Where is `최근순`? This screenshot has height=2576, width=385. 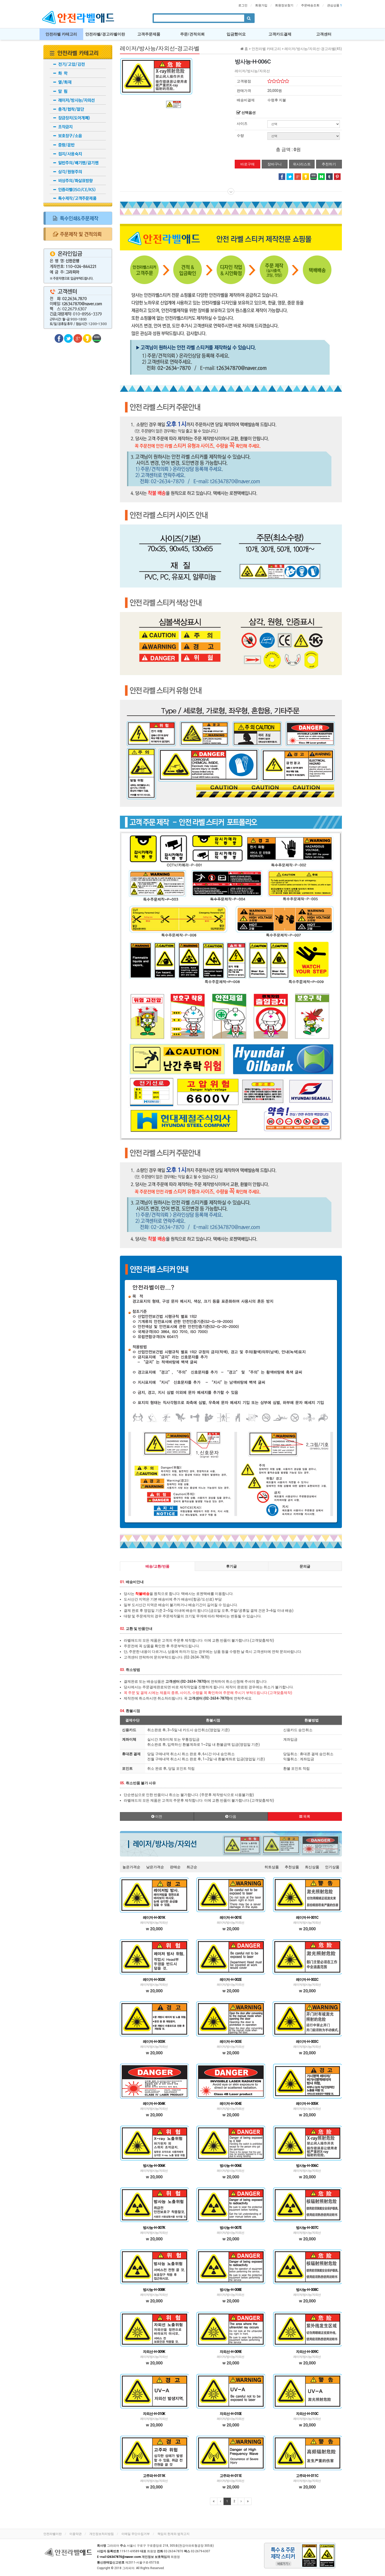 최근순 is located at coordinates (192, 1867).